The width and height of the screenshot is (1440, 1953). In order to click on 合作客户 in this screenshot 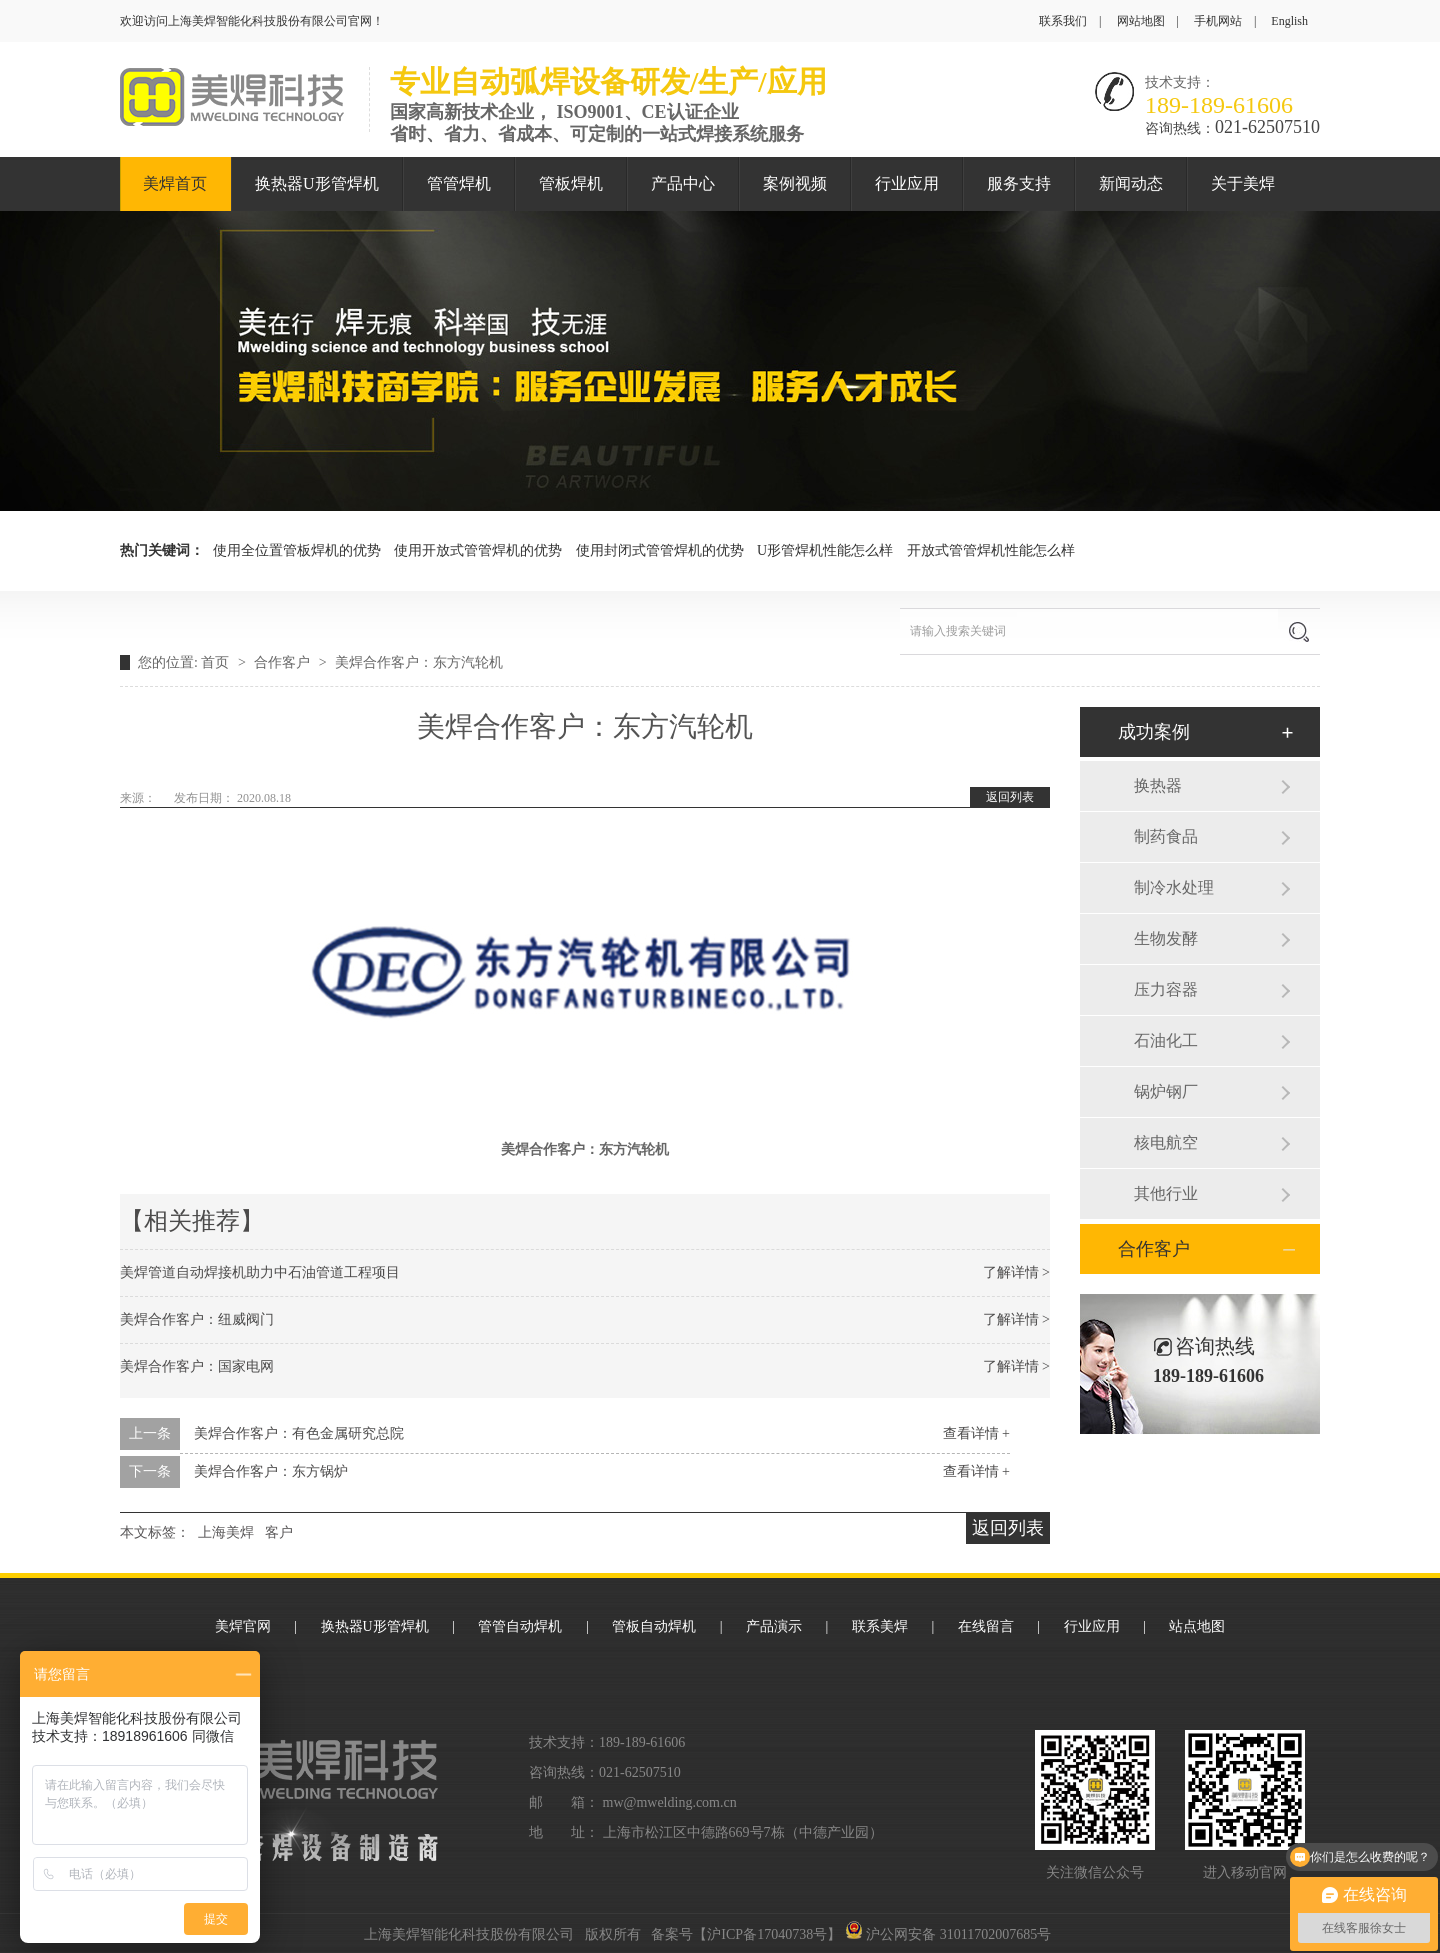, I will do `click(284, 662)`.